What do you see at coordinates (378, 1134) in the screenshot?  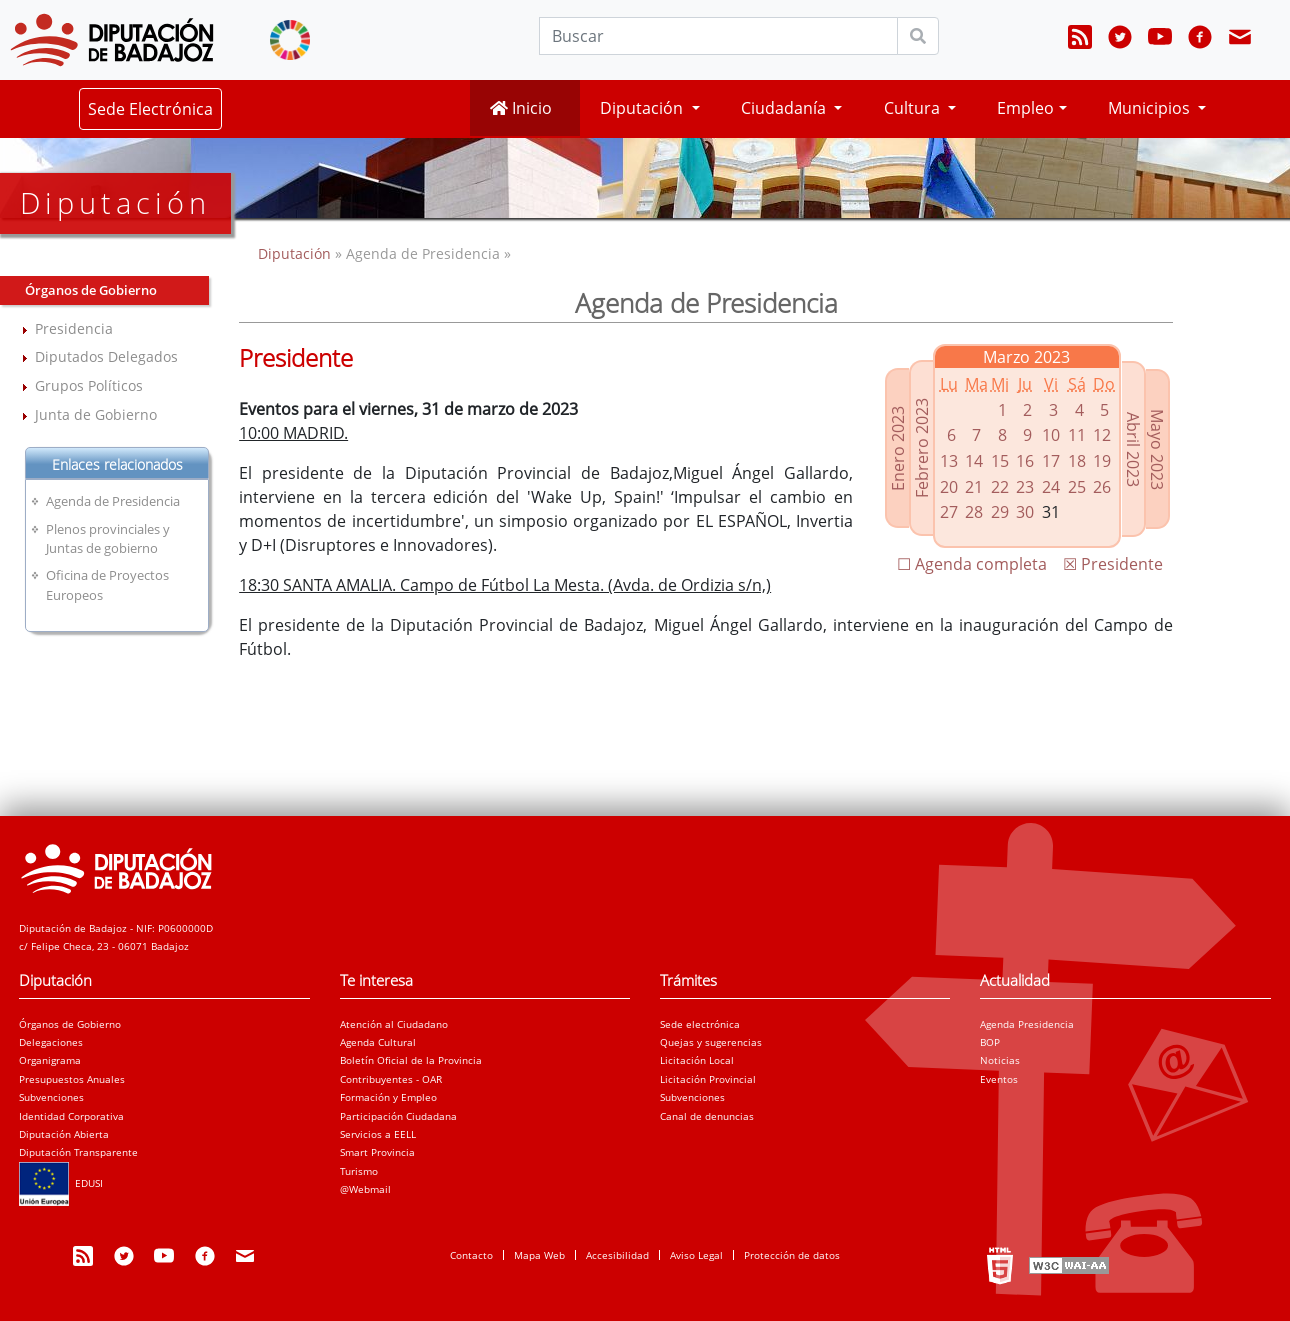 I see `Servicios a EELL` at bounding box center [378, 1134].